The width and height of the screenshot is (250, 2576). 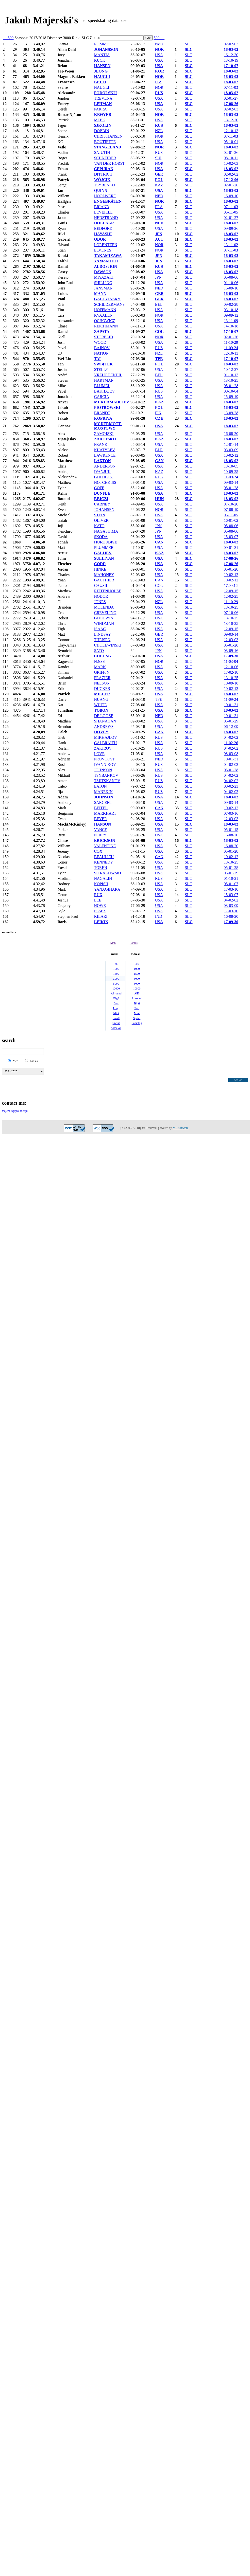 What do you see at coordinates (109, 163) in the screenshot?
I see `VAN DER HORST` at bounding box center [109, 163].